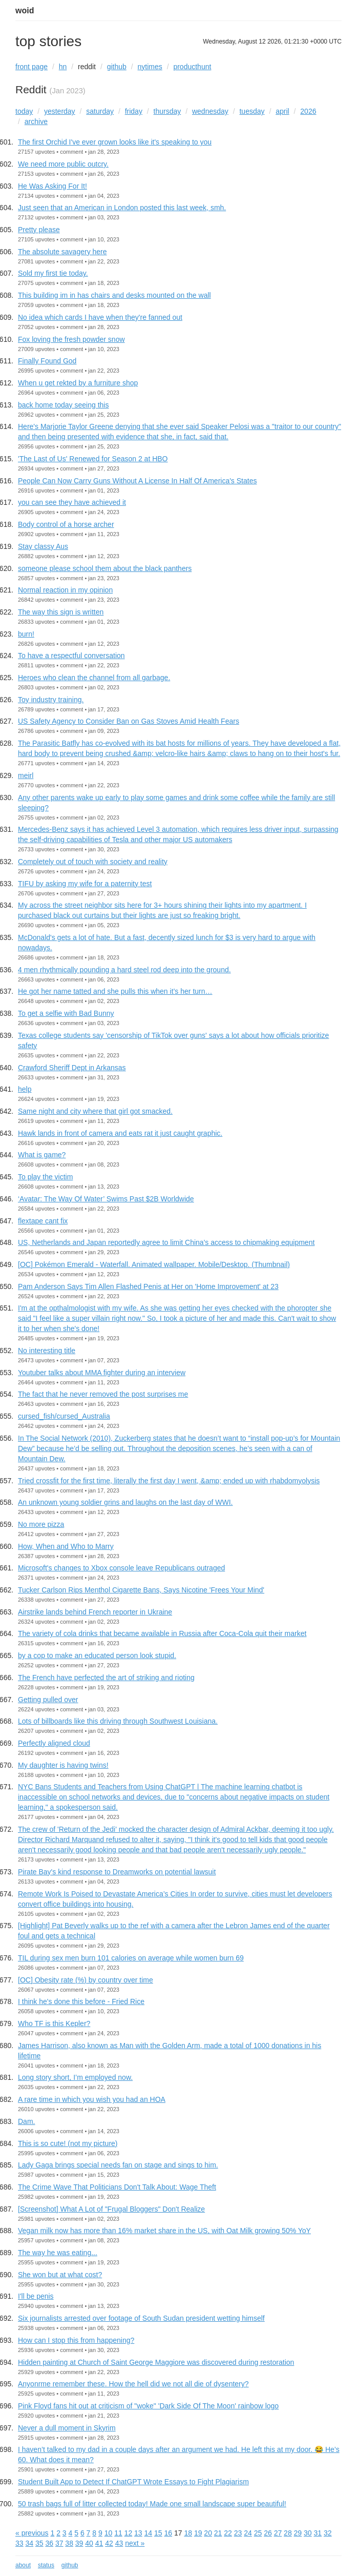 The height and width of the screenshot is (2576, 357). I want to click on Finally Found God, so click(47, 361).